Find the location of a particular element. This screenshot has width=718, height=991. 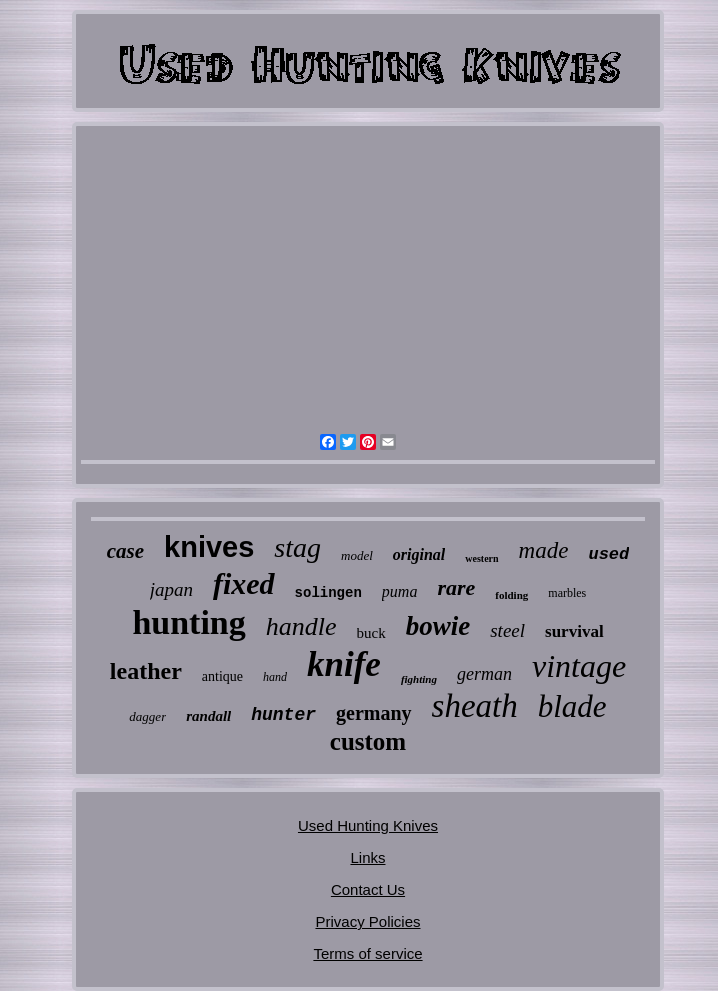

solingen is located at coordinates (328, 593).